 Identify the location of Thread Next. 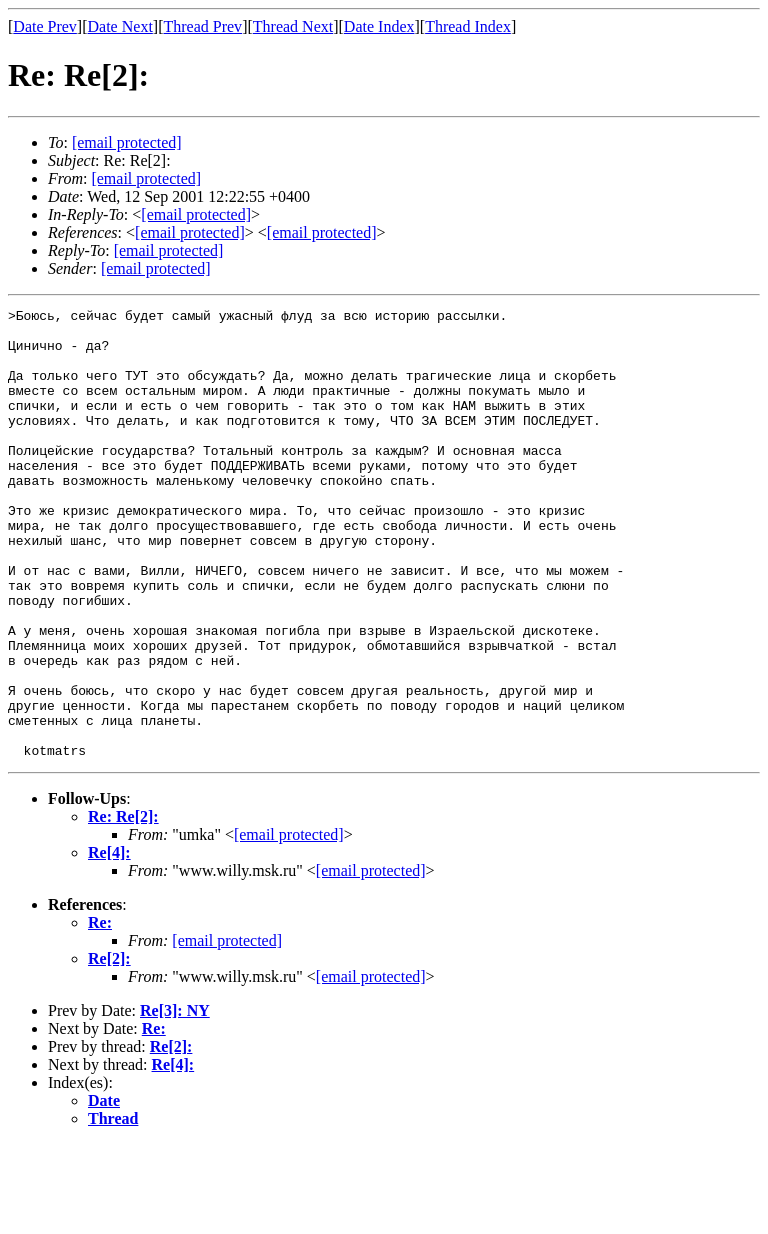
(293, 26).